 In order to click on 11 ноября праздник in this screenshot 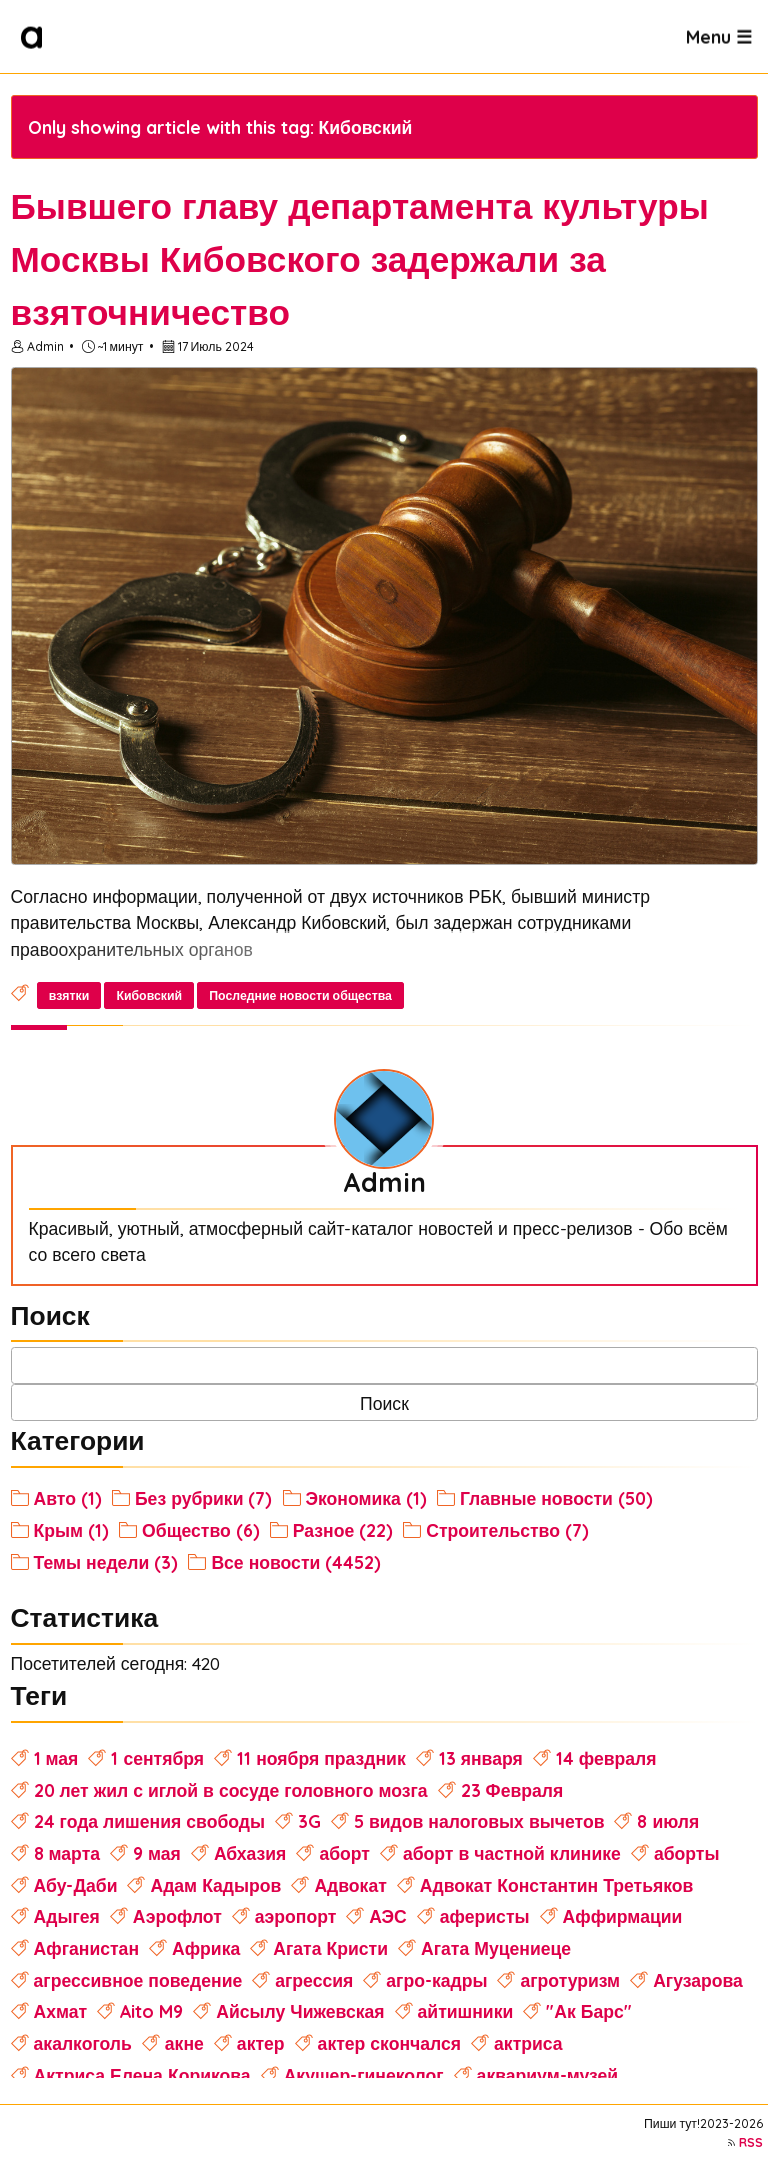, I will do `click(321, 1758)`.